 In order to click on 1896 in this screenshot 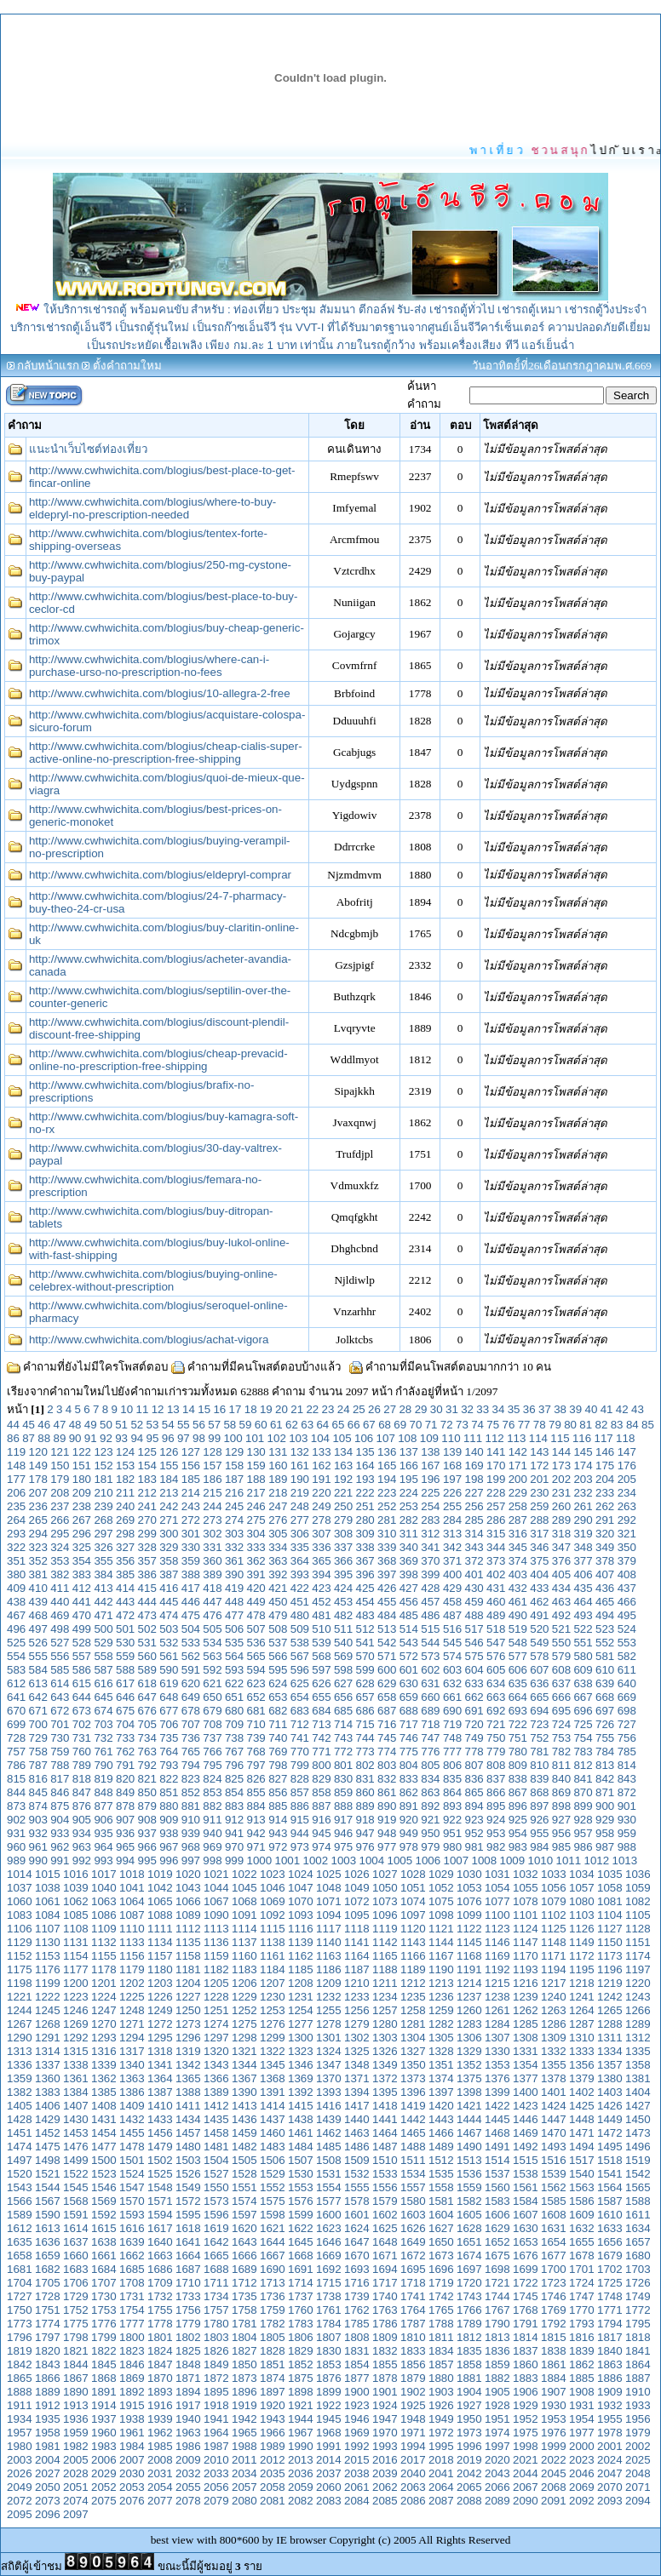, I will do `click(244, 2391)`.